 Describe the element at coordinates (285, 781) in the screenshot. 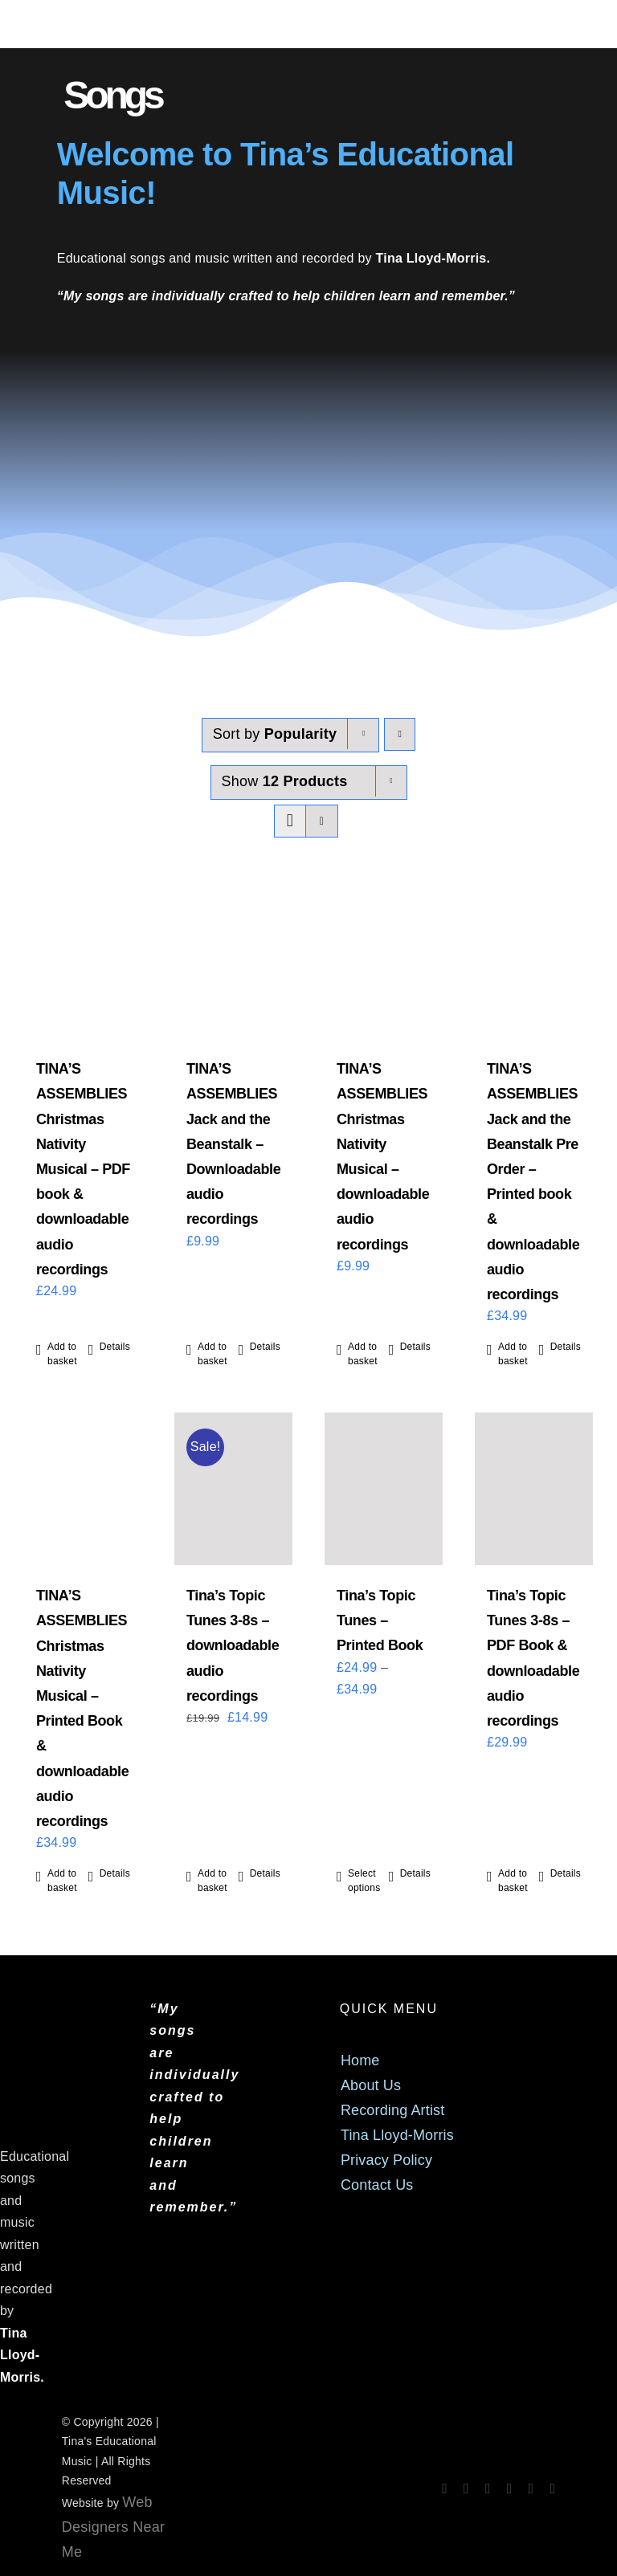

I see `Show` at that location.